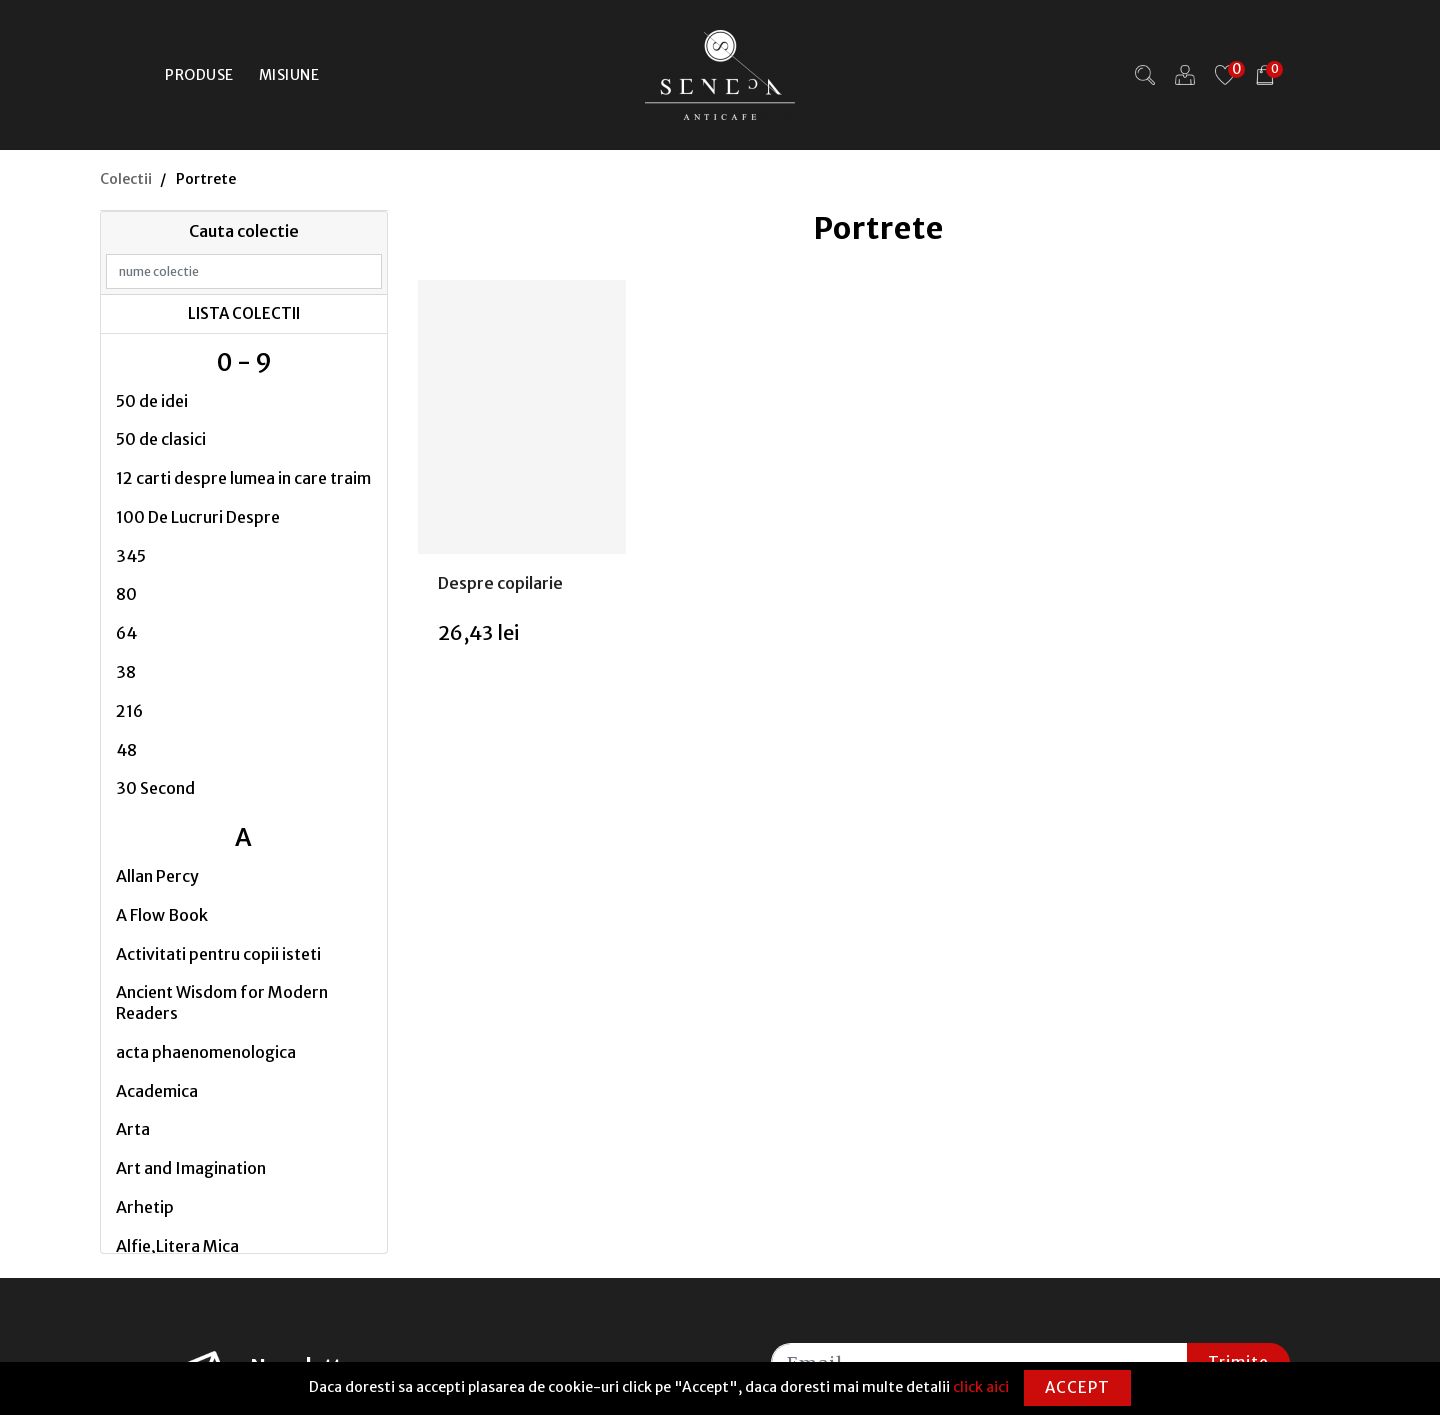  I want to click on click aici, so click(981, 1387).